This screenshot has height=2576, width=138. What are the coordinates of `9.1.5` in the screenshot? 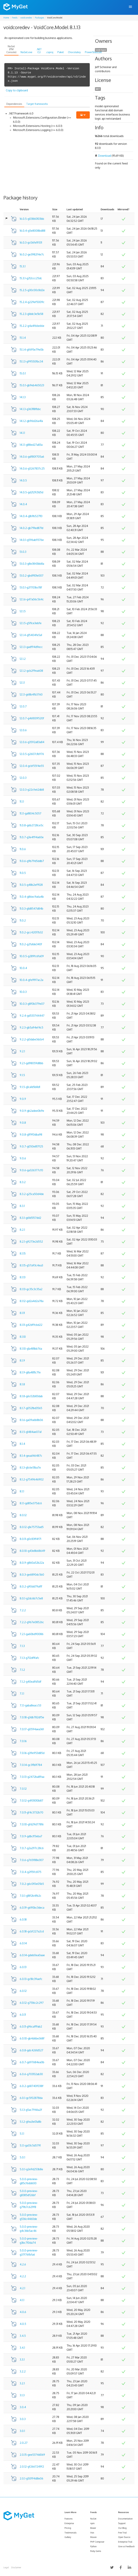 It's located at (22, 1075).